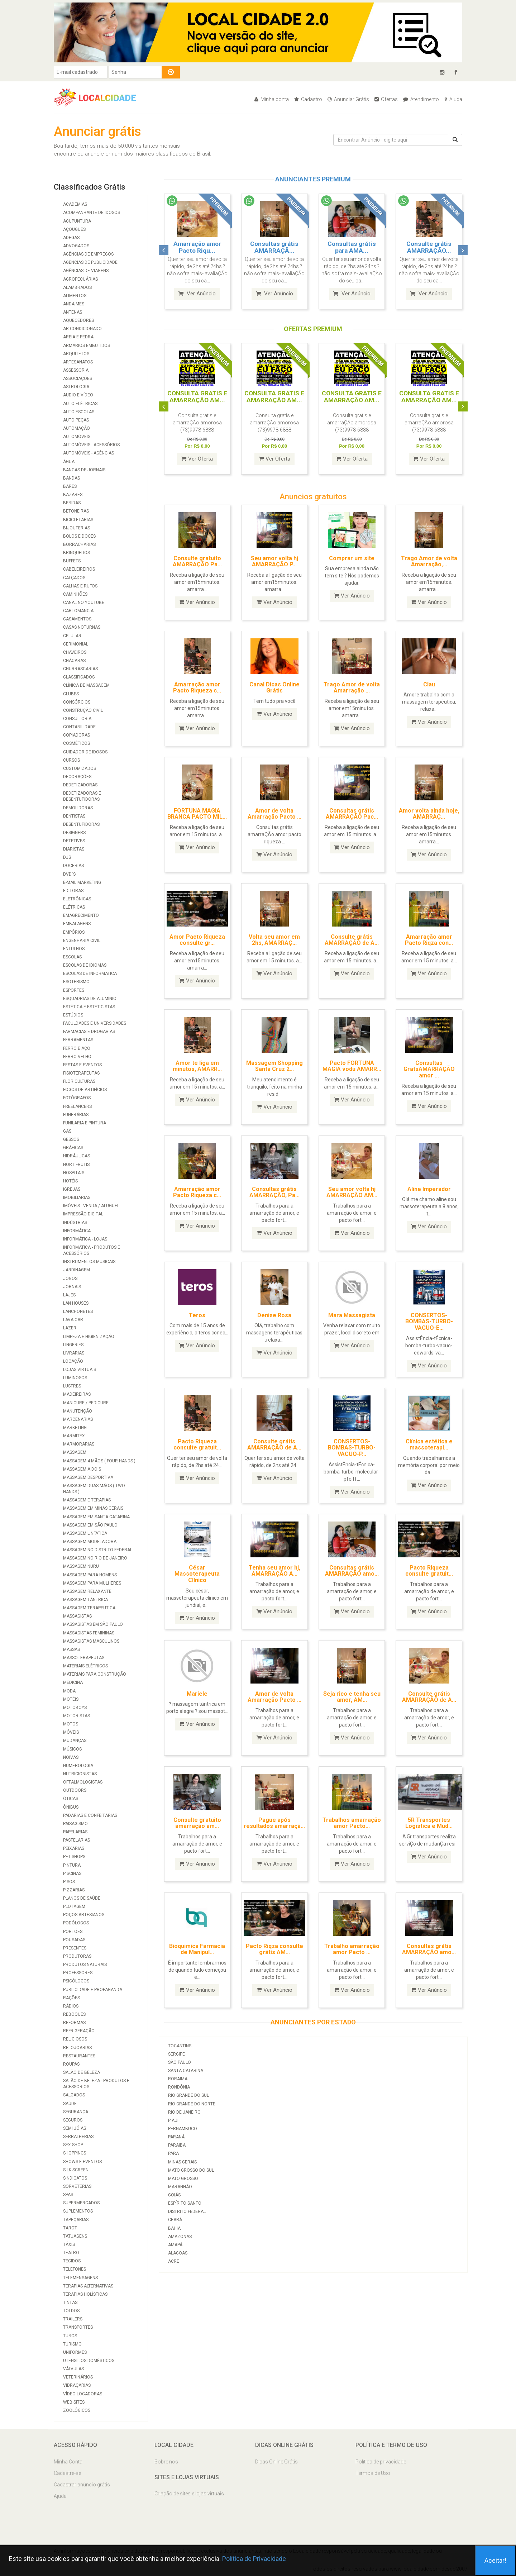 This screenshot has height=2576, width=516. I want to click on Pernambuco, so click(182, 2126).